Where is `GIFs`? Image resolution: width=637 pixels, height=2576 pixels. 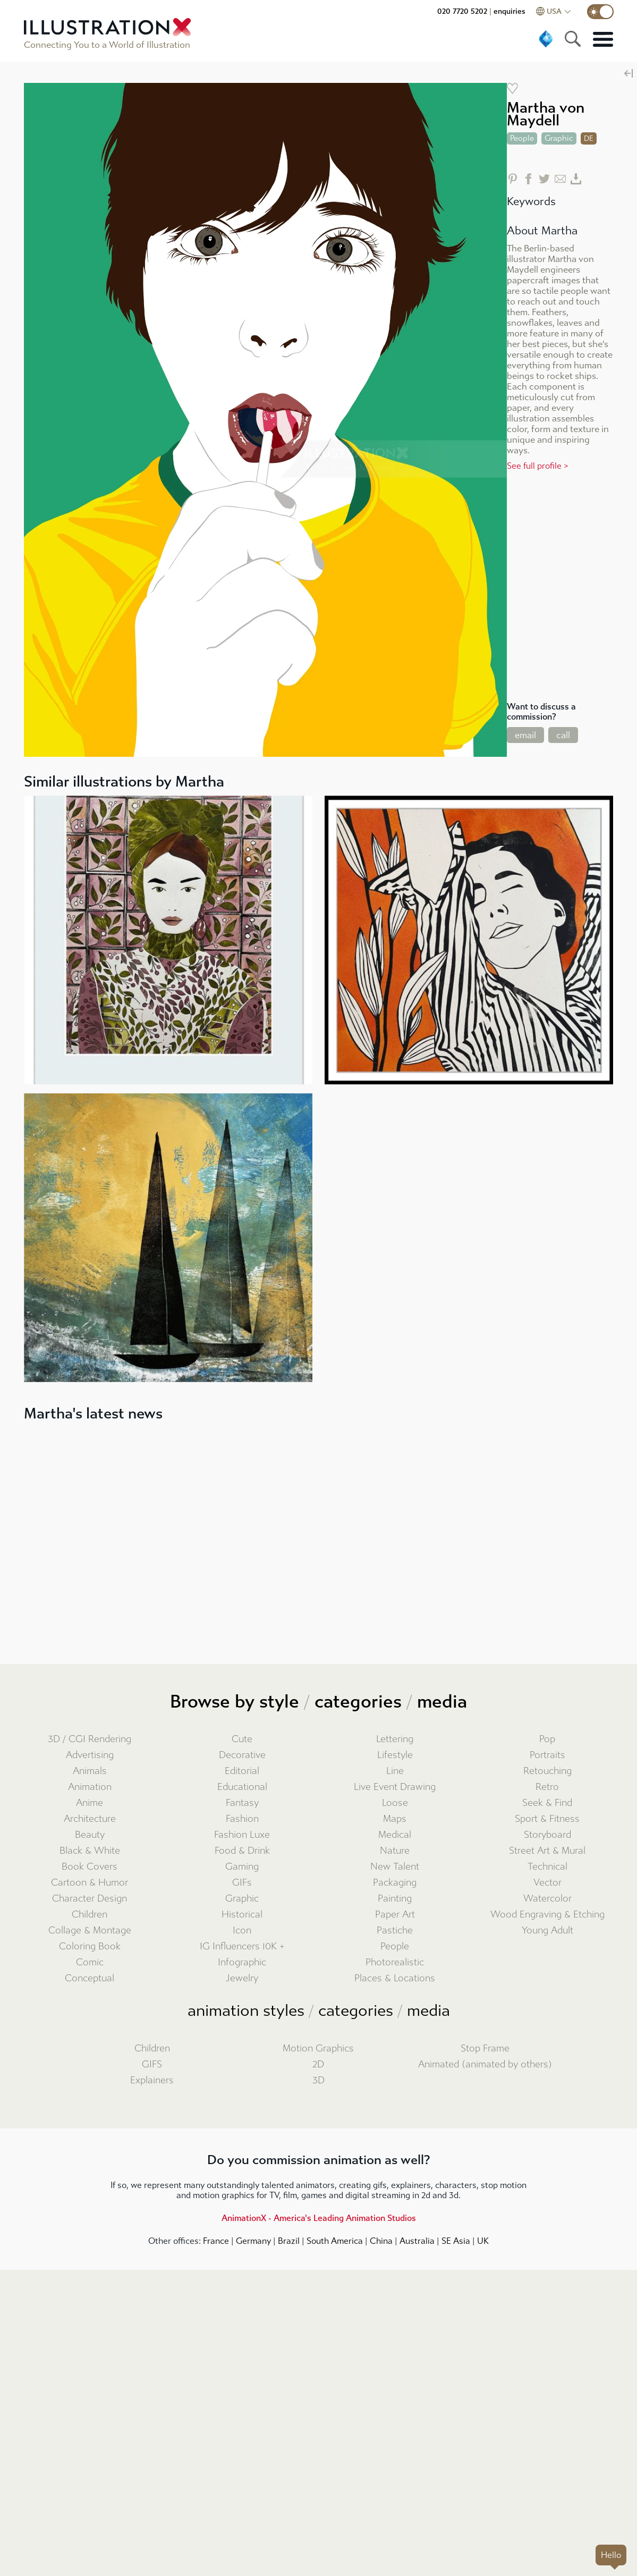 GIFs is located at coordinates (242, 1882).